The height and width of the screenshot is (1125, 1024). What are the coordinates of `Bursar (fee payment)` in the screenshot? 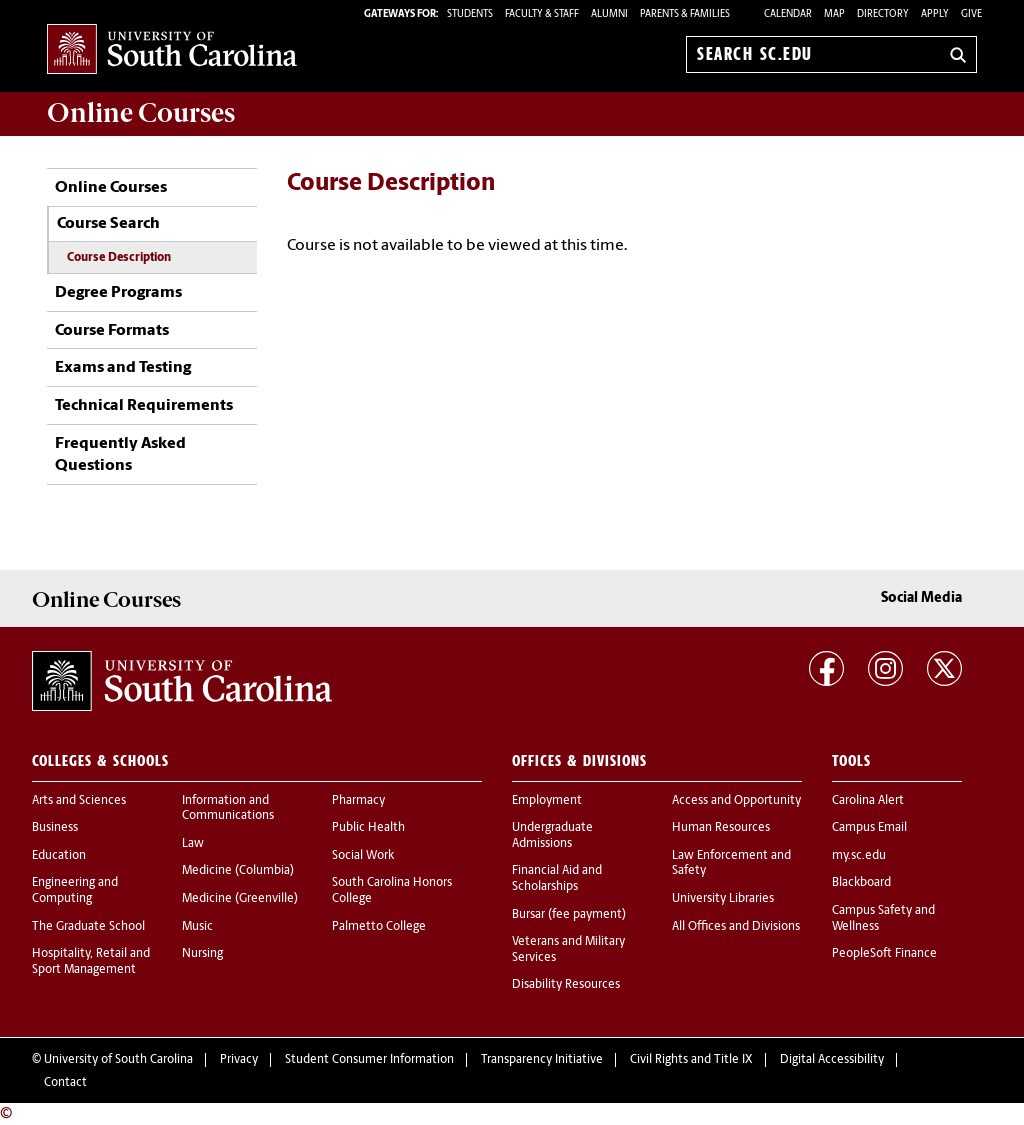 It's located at (569, 915).